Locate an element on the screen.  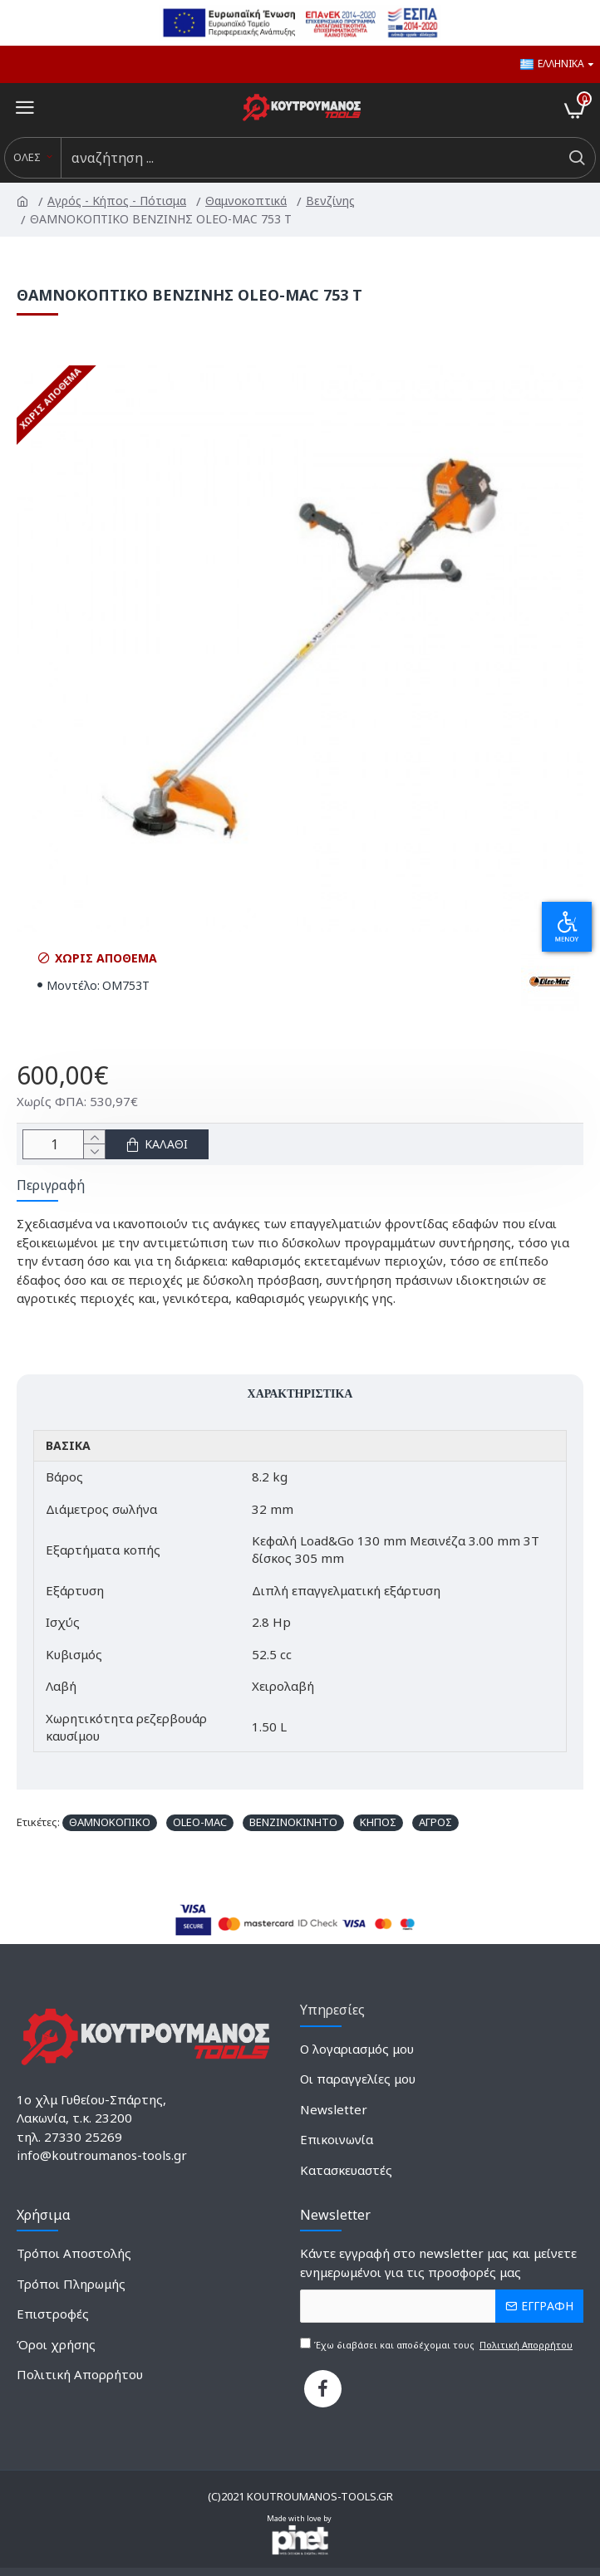
ΑΓΡΟΣ is located at coordinates (435, 1821).